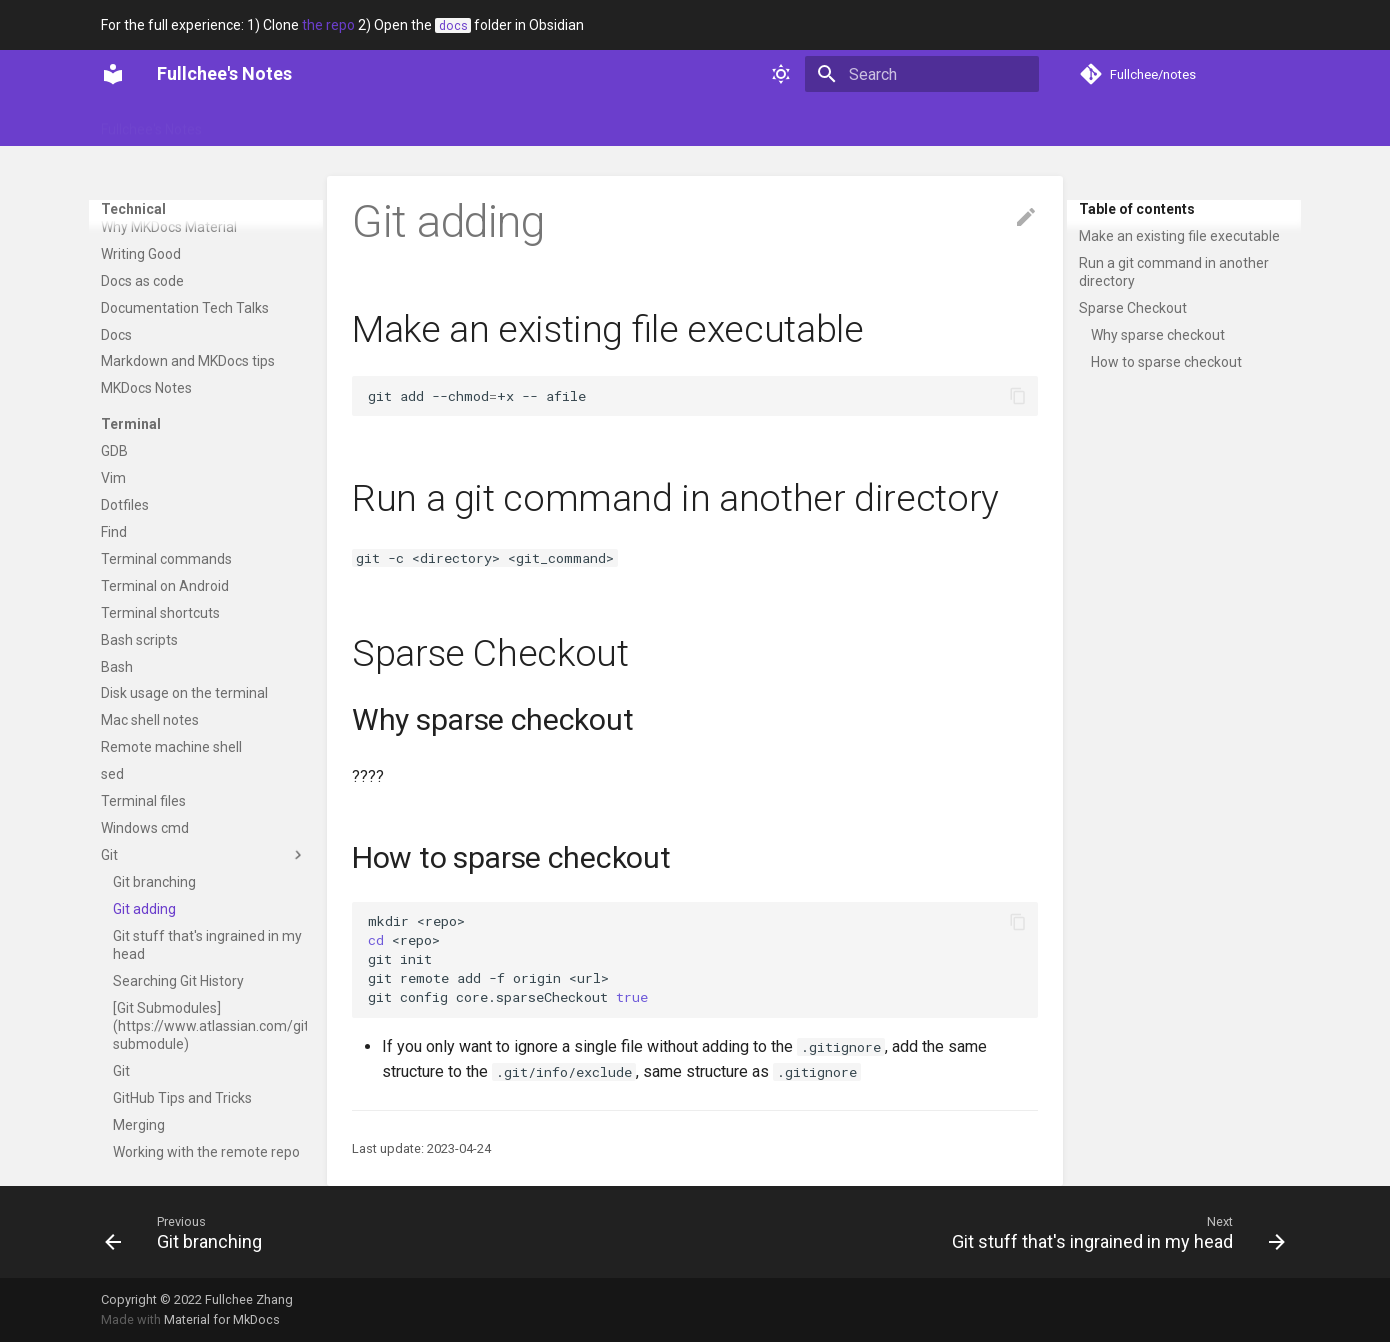 The width and height of the screenshot is (1390, 1342). What do you see at coordinates (169, 200) in the screenshot?
I see `Video Documentation` at bounding box center [169, 200].